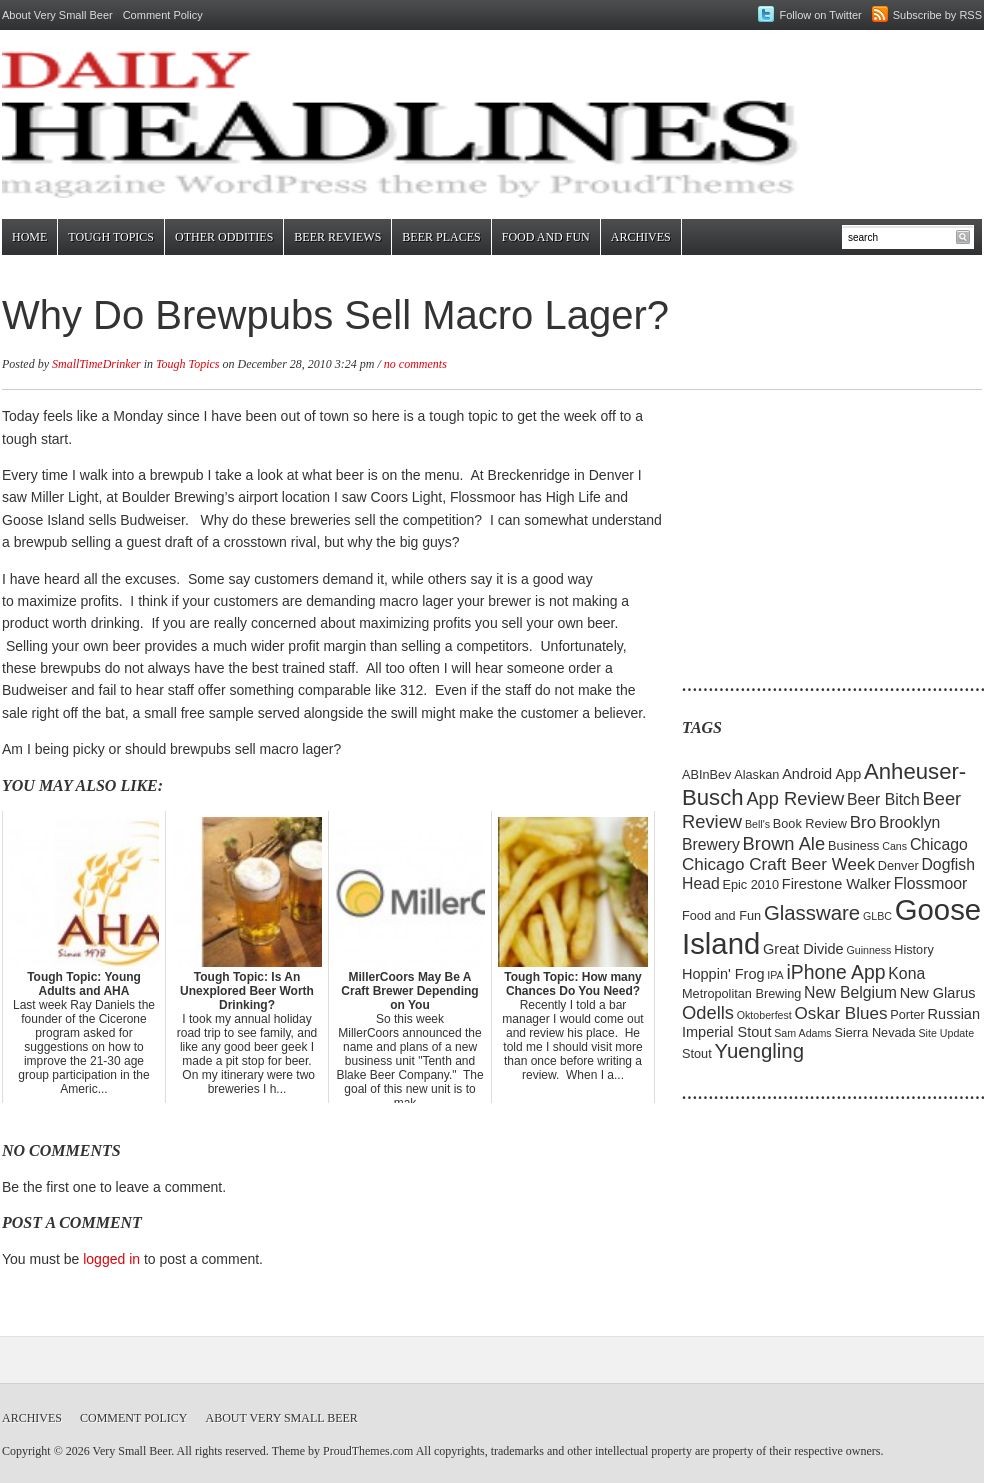 The width and height of the screenshot is (984, 1483). I want to click on Porter [Porter (5 items)], so click(907, 1014).